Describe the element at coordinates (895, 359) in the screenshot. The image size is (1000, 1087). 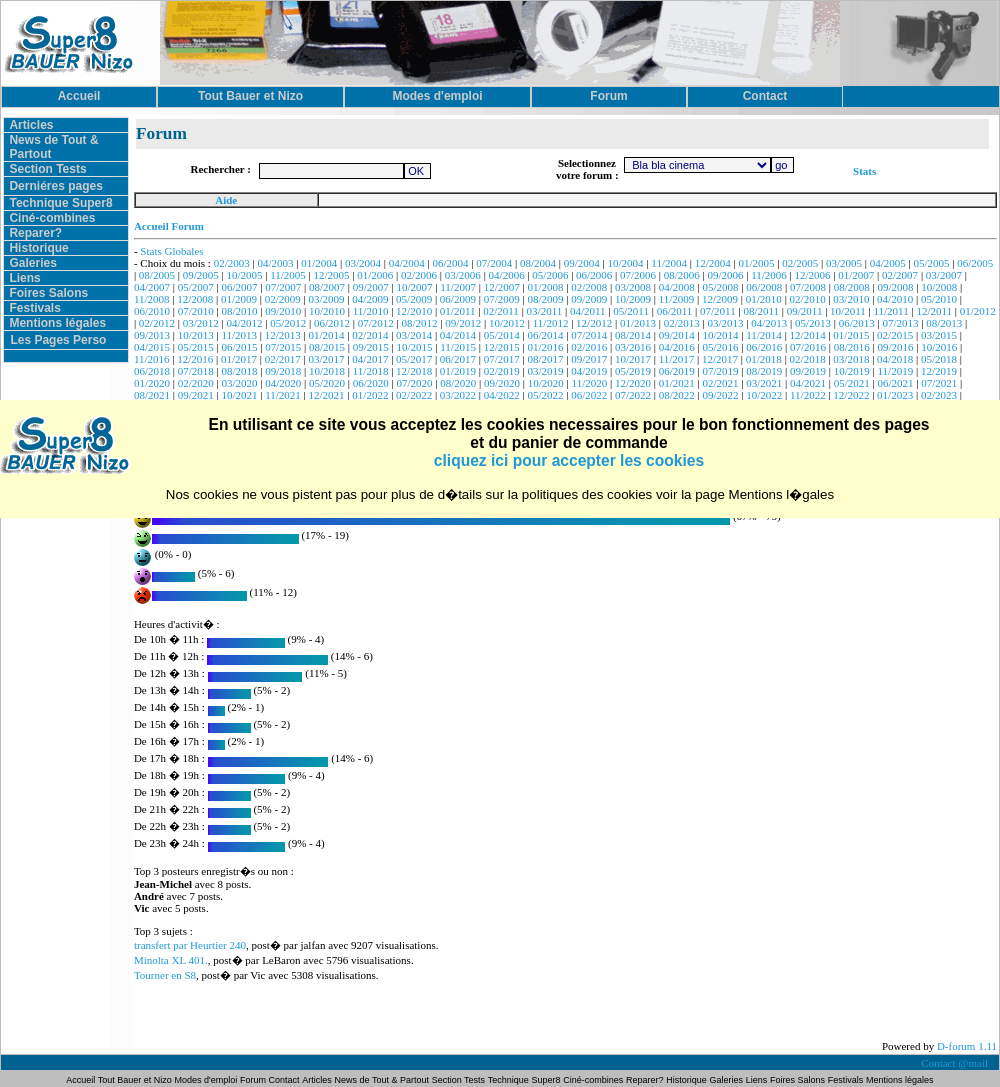
I see `04/2018` at that location.